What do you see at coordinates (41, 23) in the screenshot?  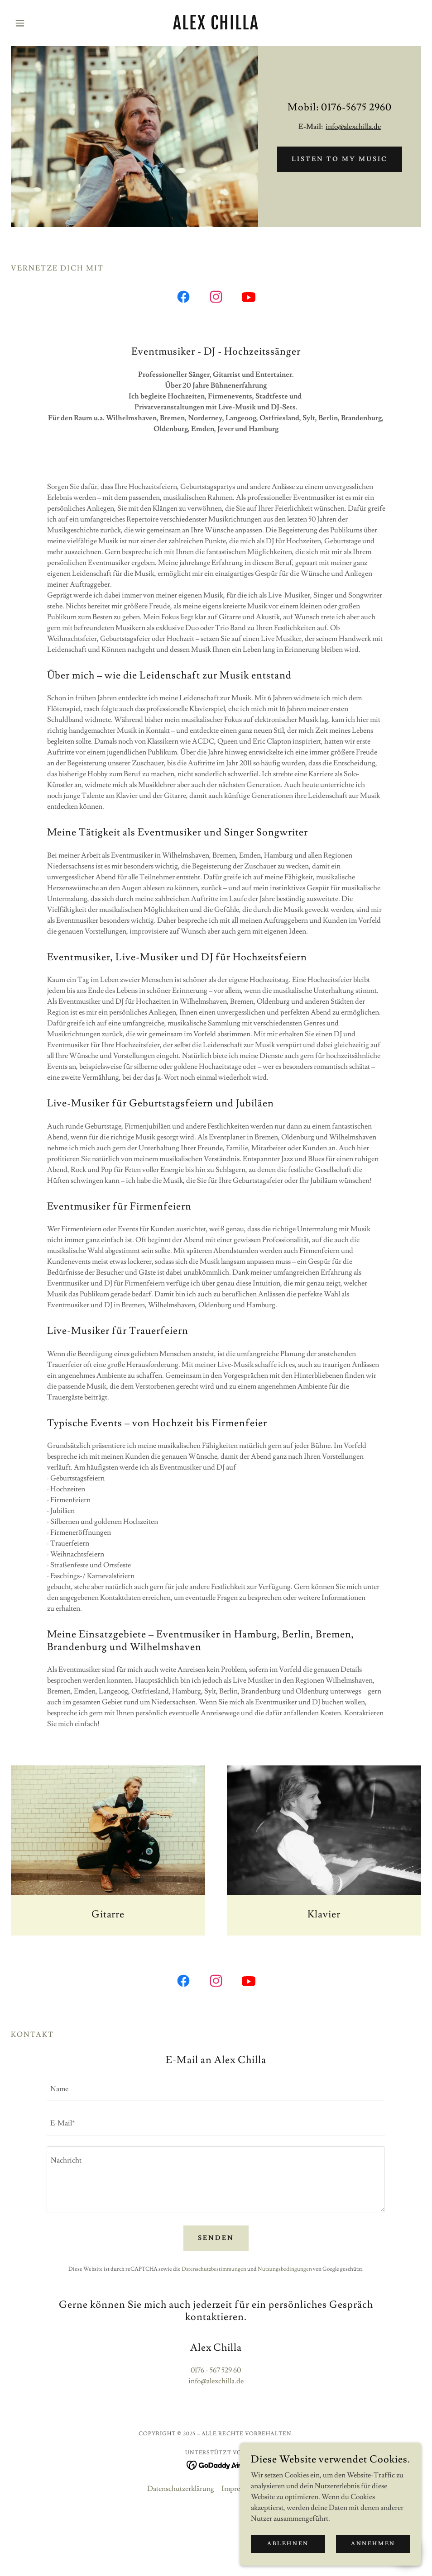 I see `[button]` at bounding box center [41, 23].